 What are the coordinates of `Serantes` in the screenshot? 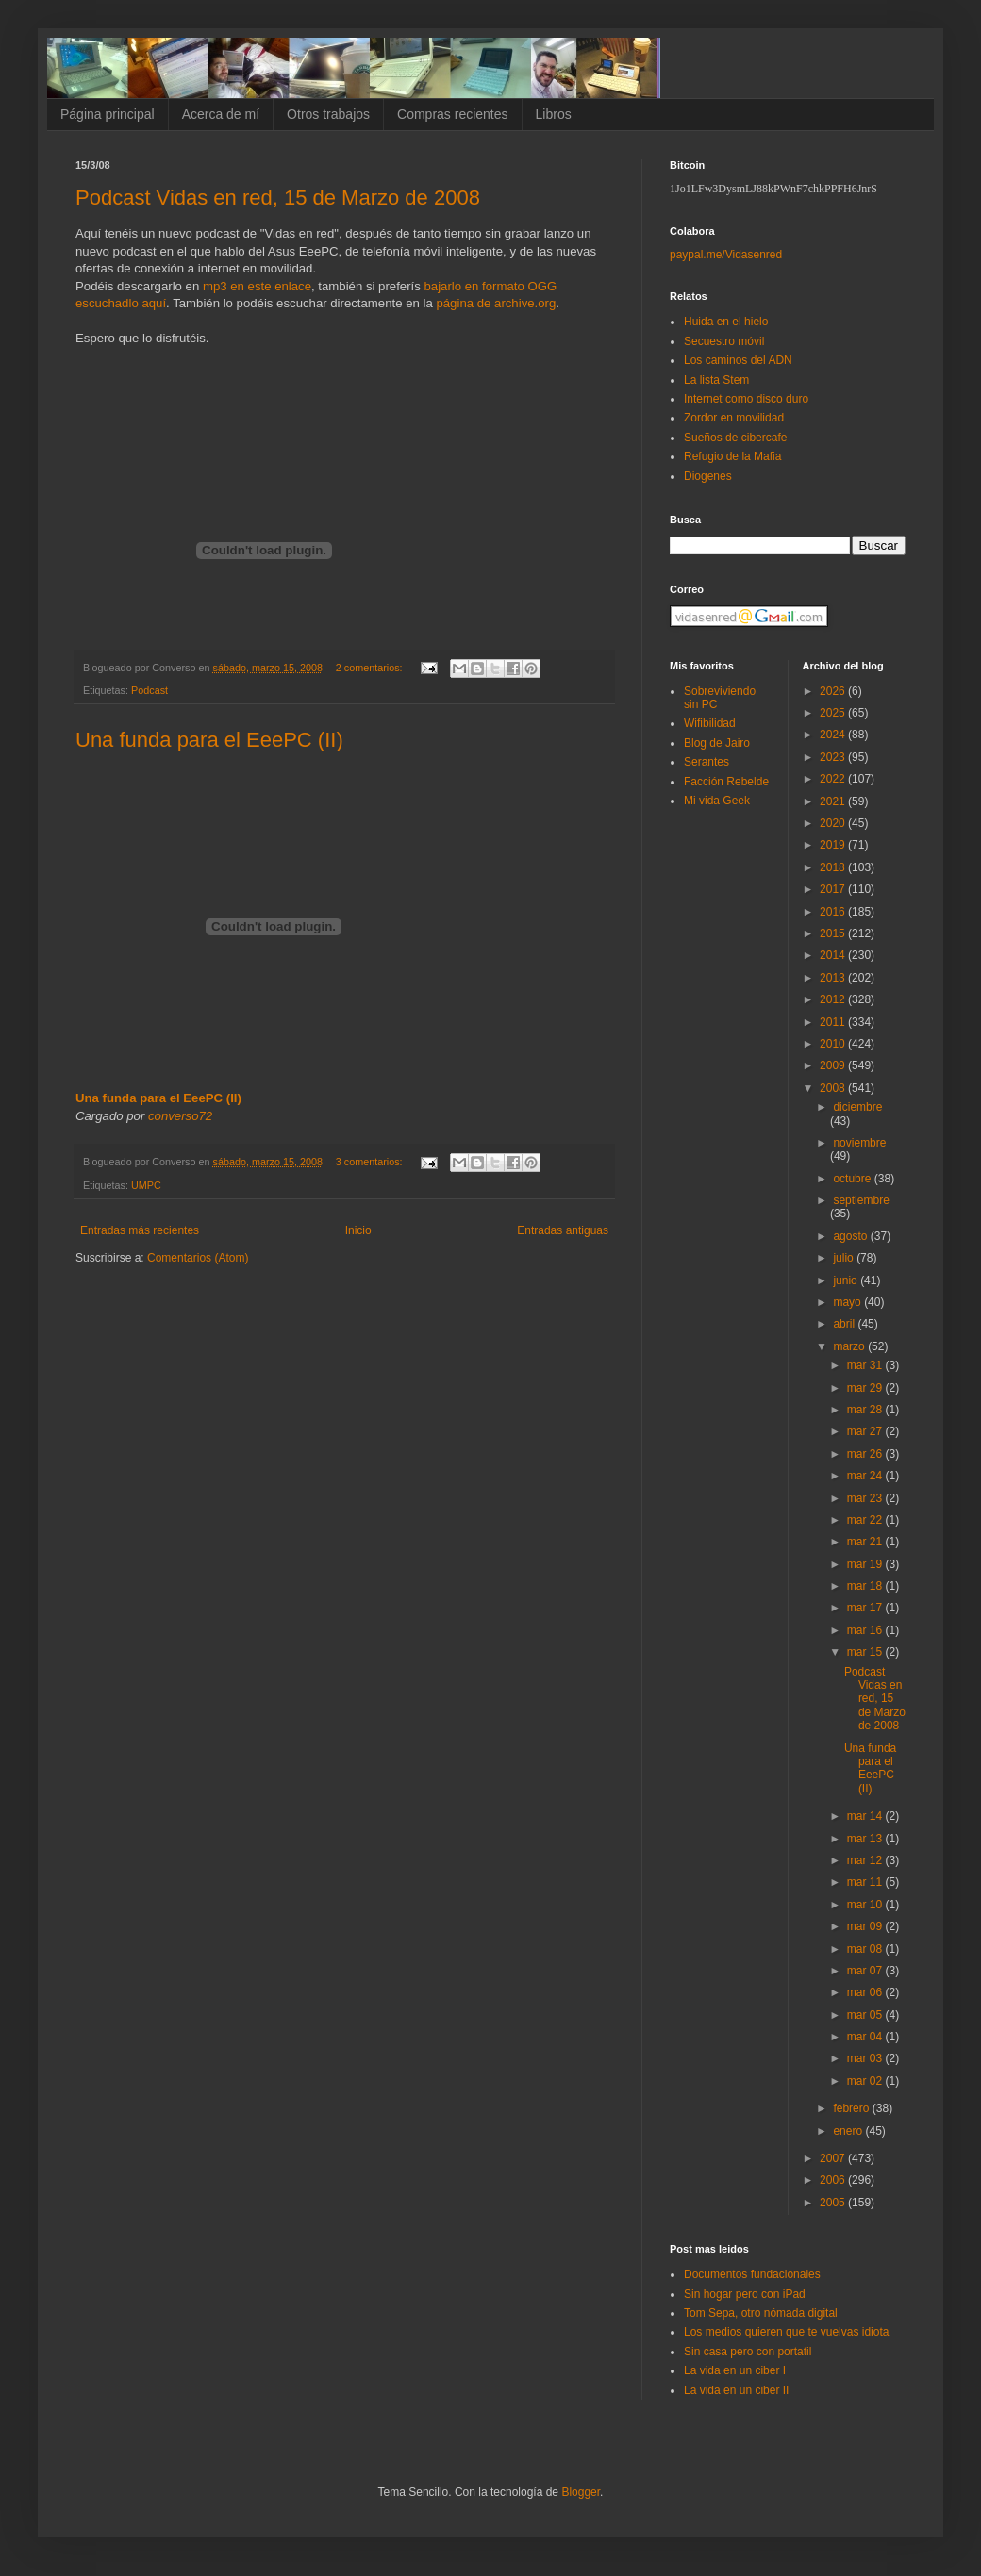 It's located at (706, 761).